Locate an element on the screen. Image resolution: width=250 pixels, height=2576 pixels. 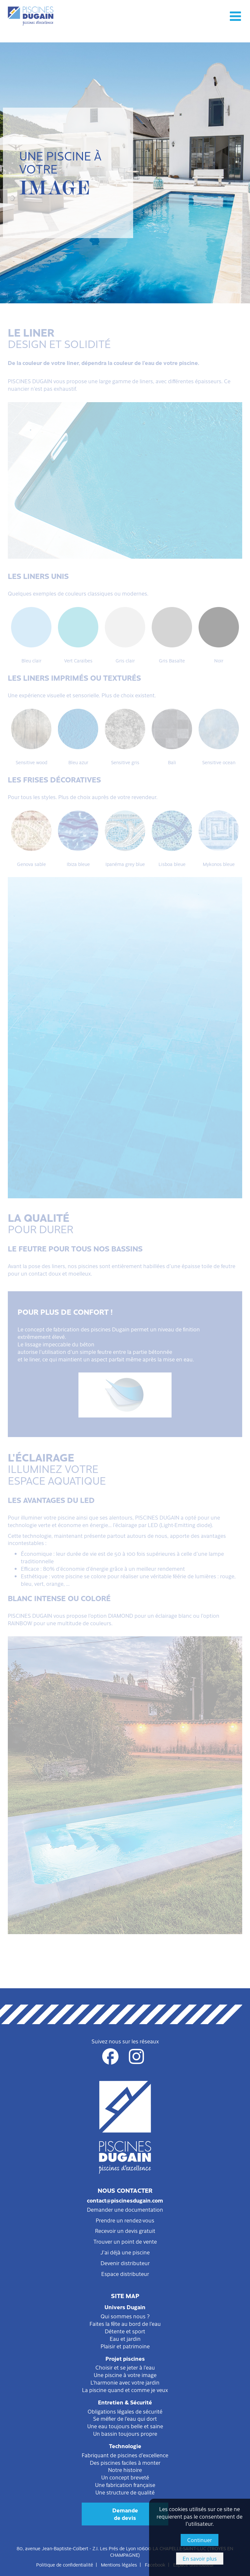
Plaisir et patrimoine is located at coordinates (125, 2346).